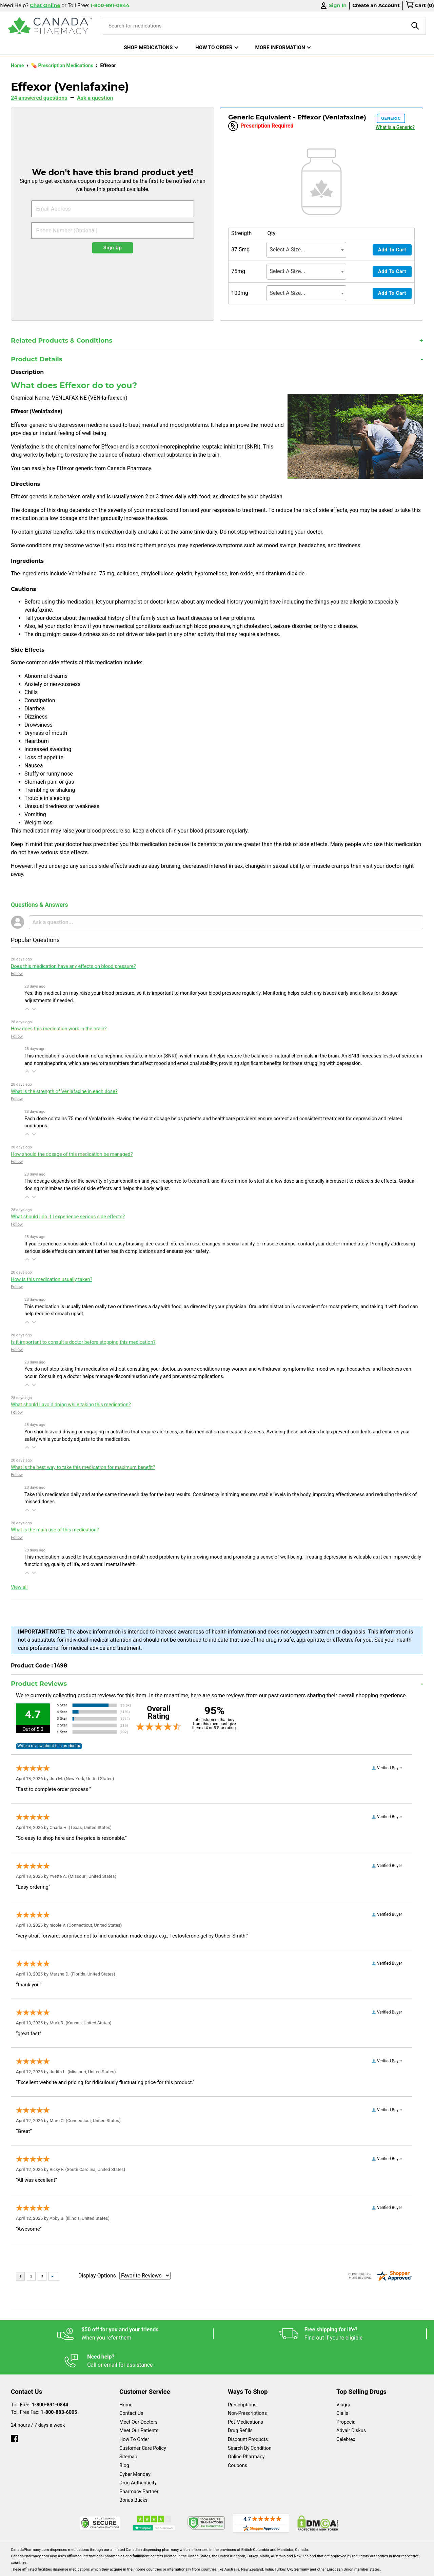  Describe the element at coordinates (247, 2386) in the screenshot. I see `Non-Prescriptions` at that location.